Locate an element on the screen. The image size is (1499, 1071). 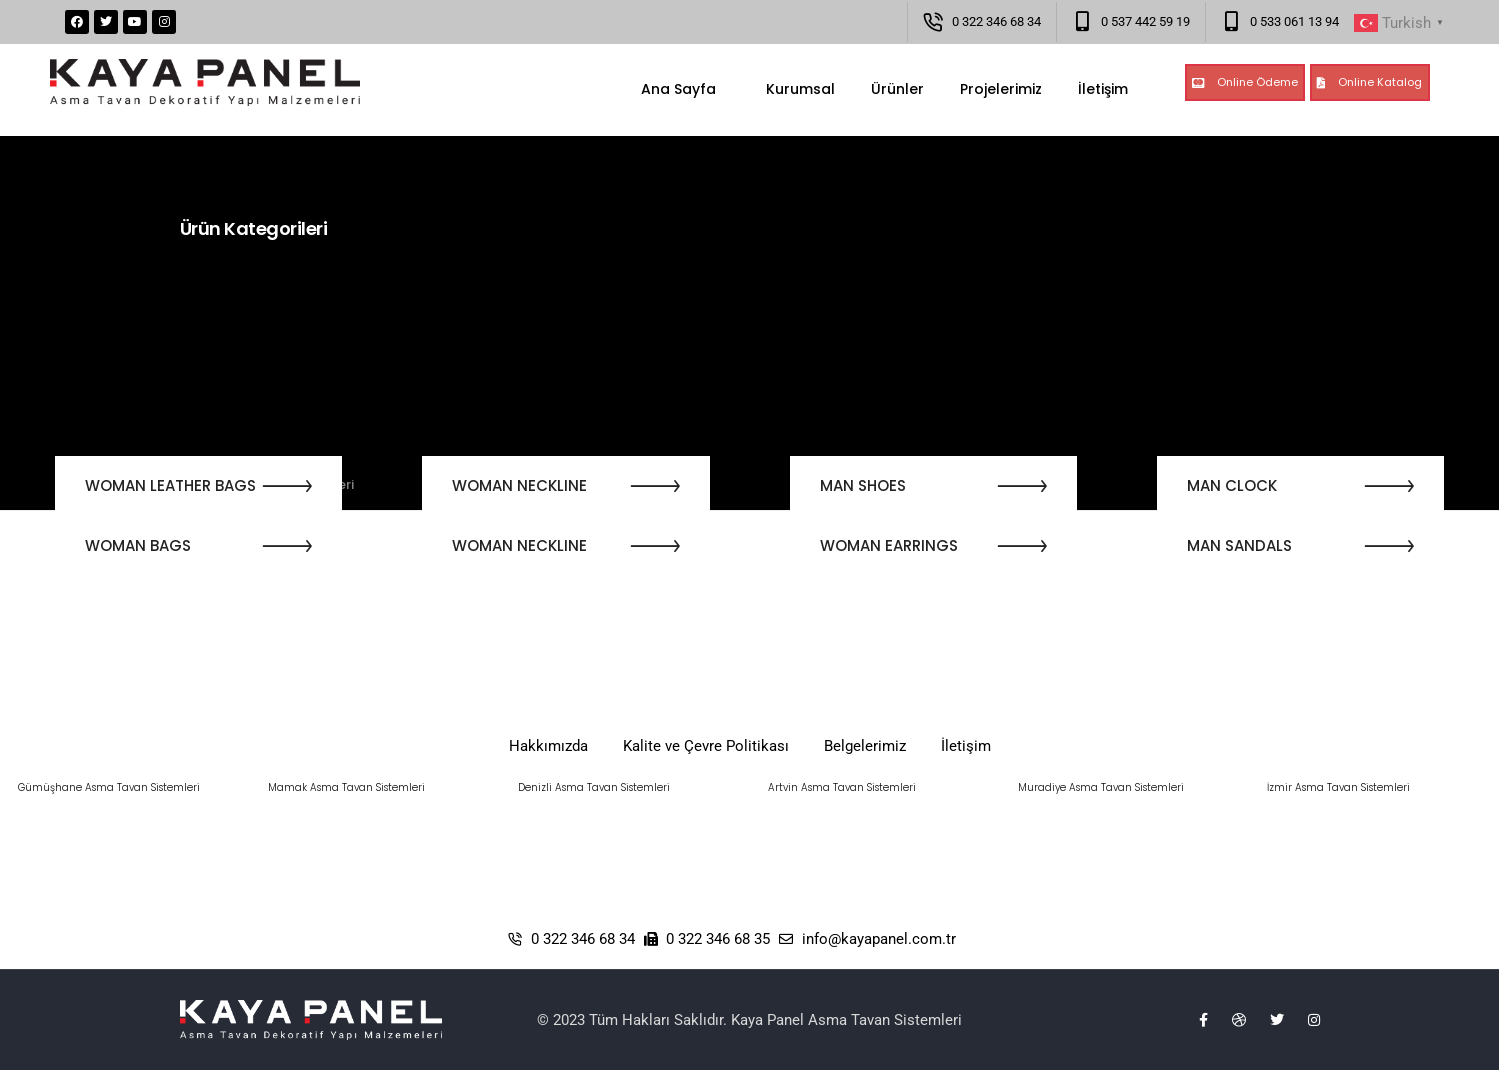
Projelerimiz is located at coordinates (1001, 89).